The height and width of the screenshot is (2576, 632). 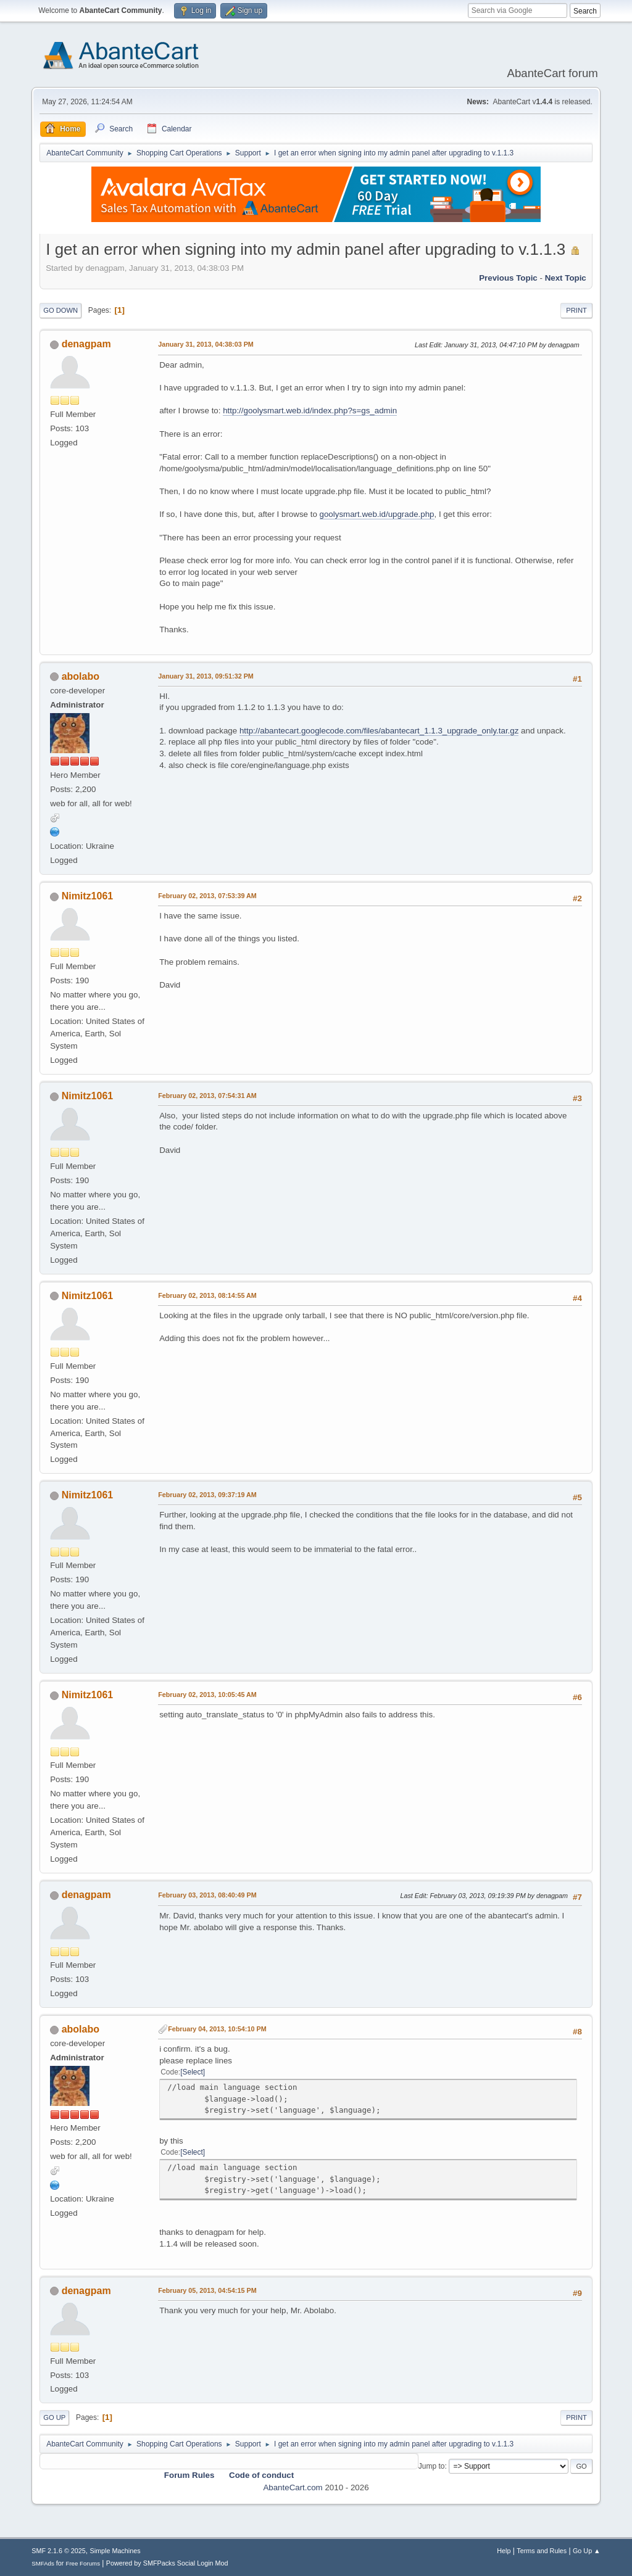 I want to click on February 05, 2013, 04:54:15 PM, so click(x=207, y=2290).